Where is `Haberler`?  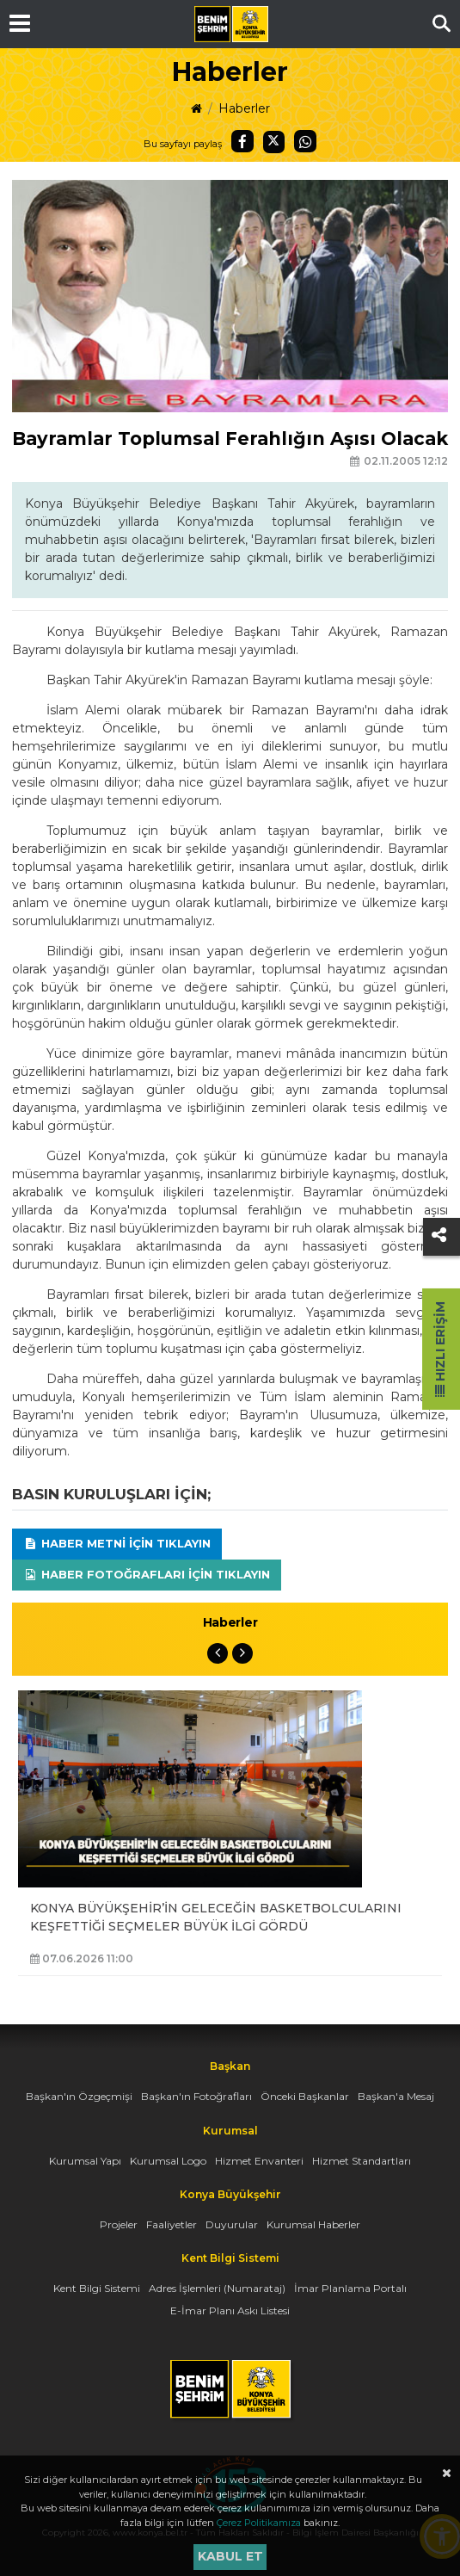
Haberler is located at coordinates (244, 108).